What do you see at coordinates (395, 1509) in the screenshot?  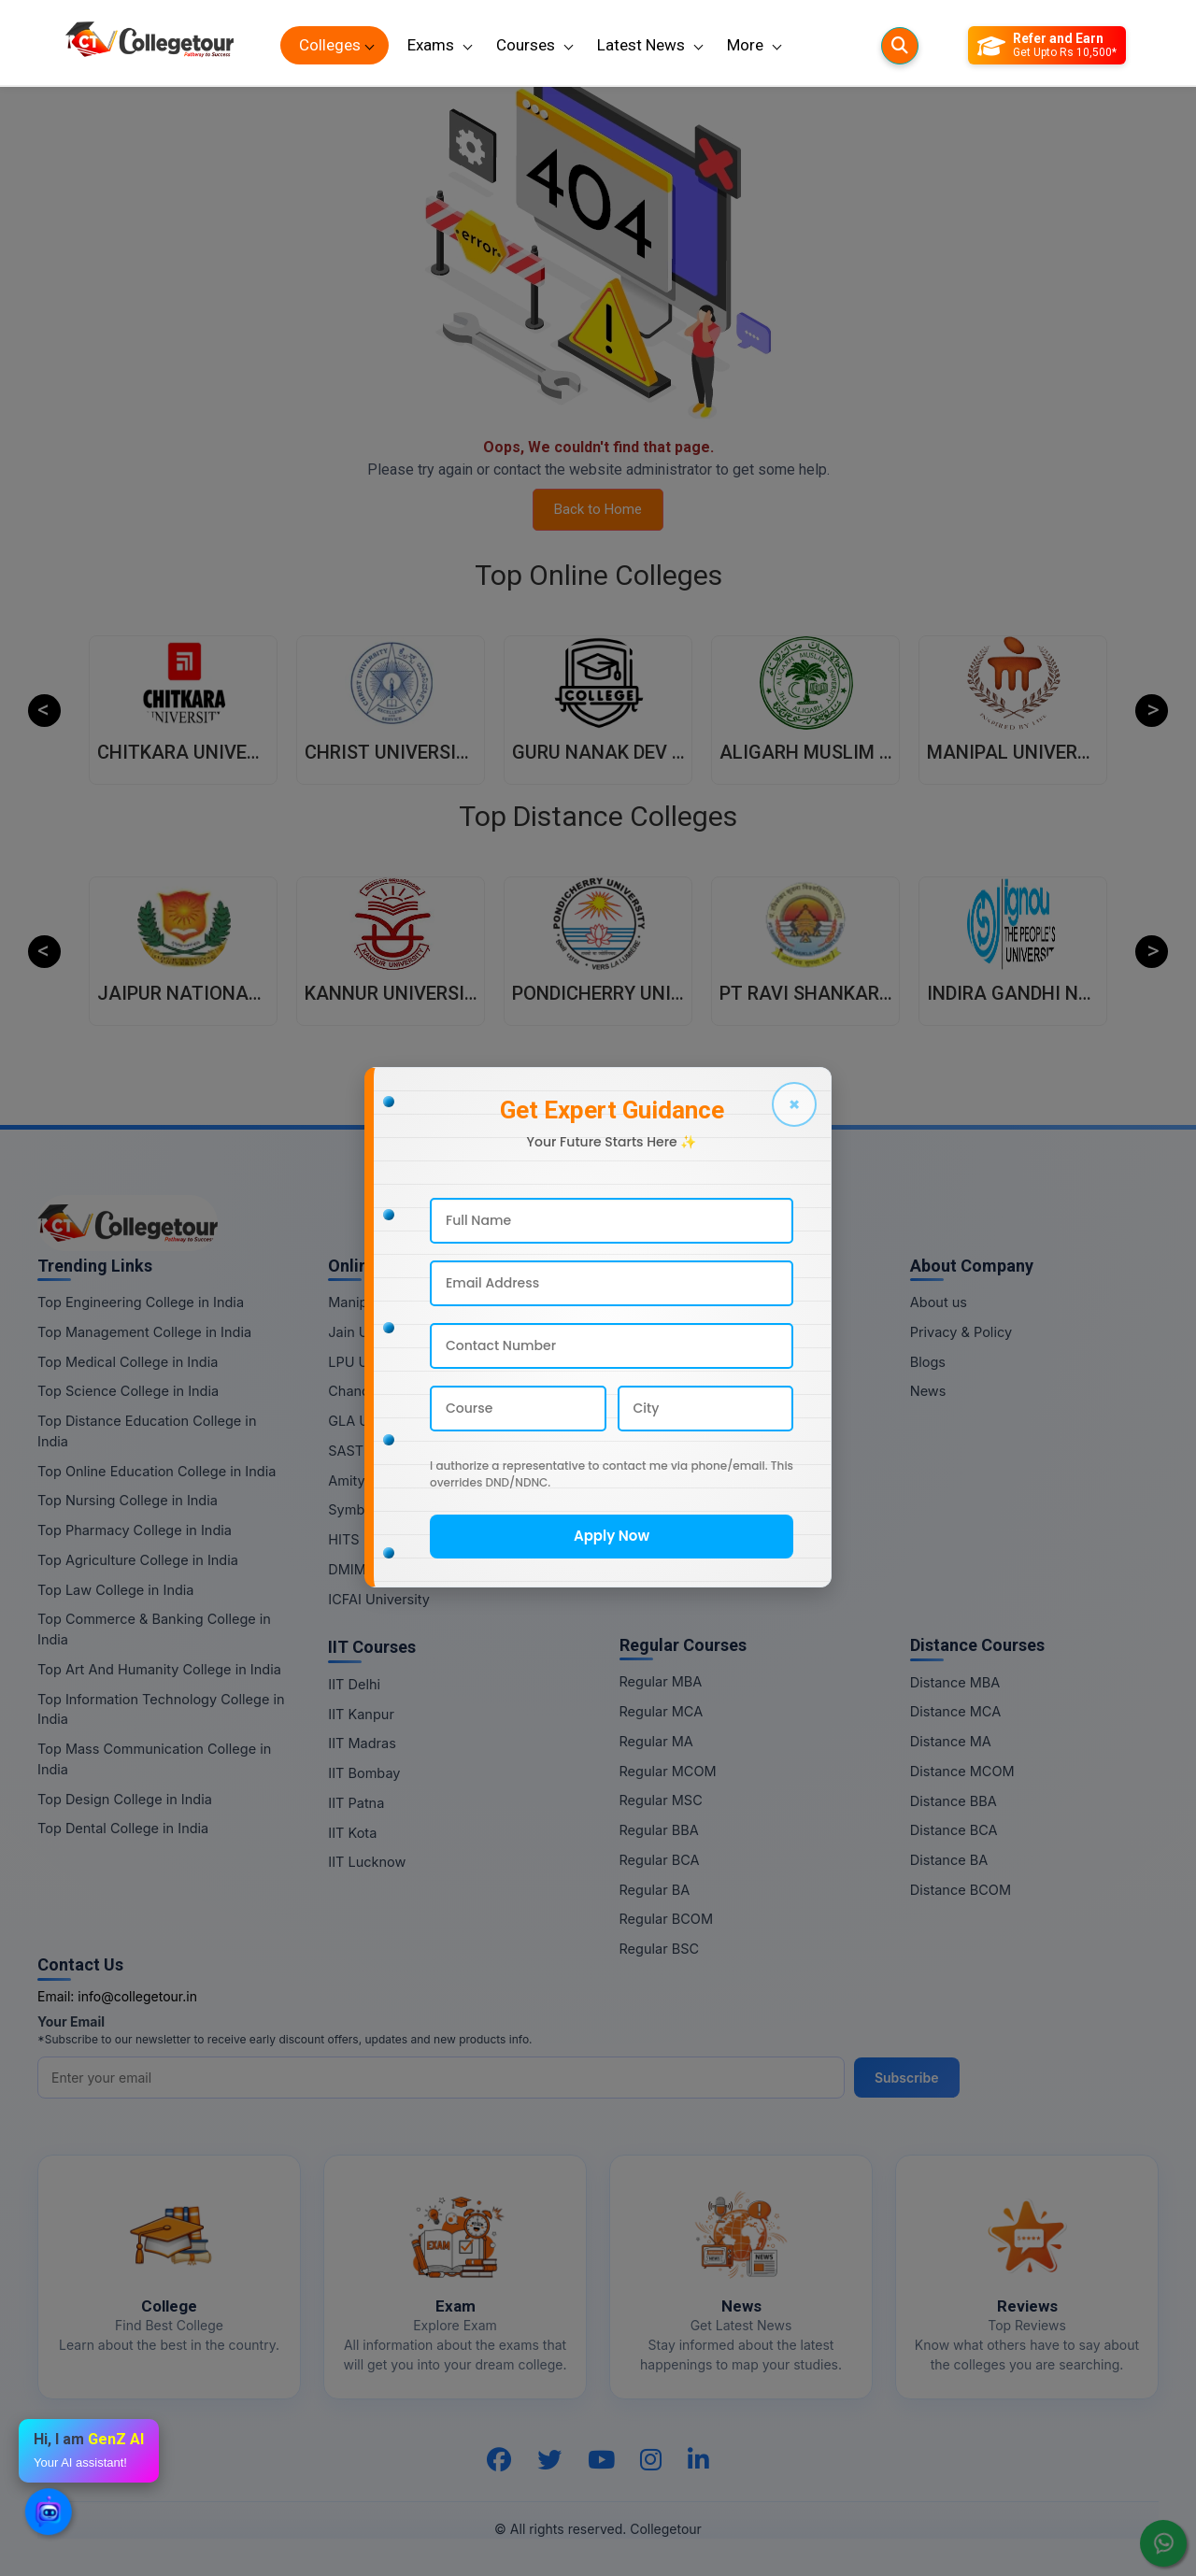 I see `Symbiosis University` at bounding box center [395, 1509].